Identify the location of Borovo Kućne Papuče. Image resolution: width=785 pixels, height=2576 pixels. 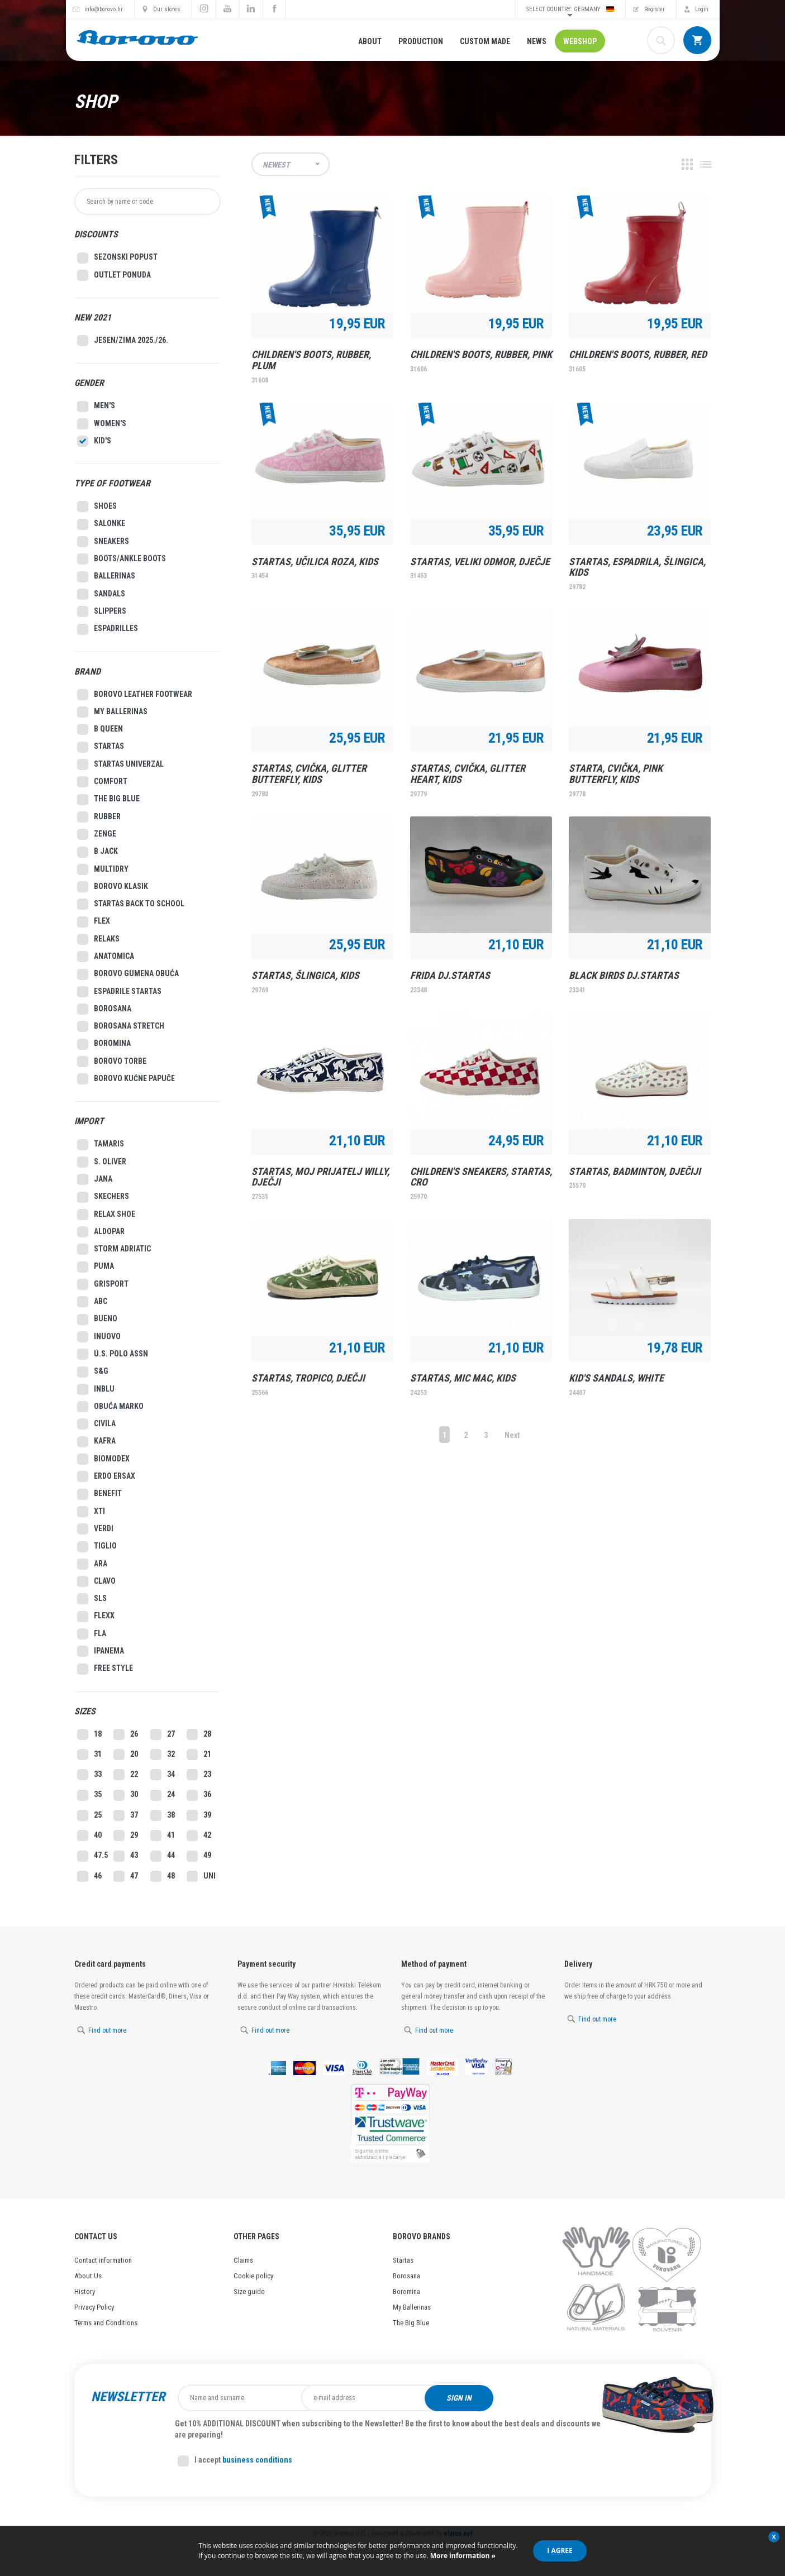
(126, 1078).